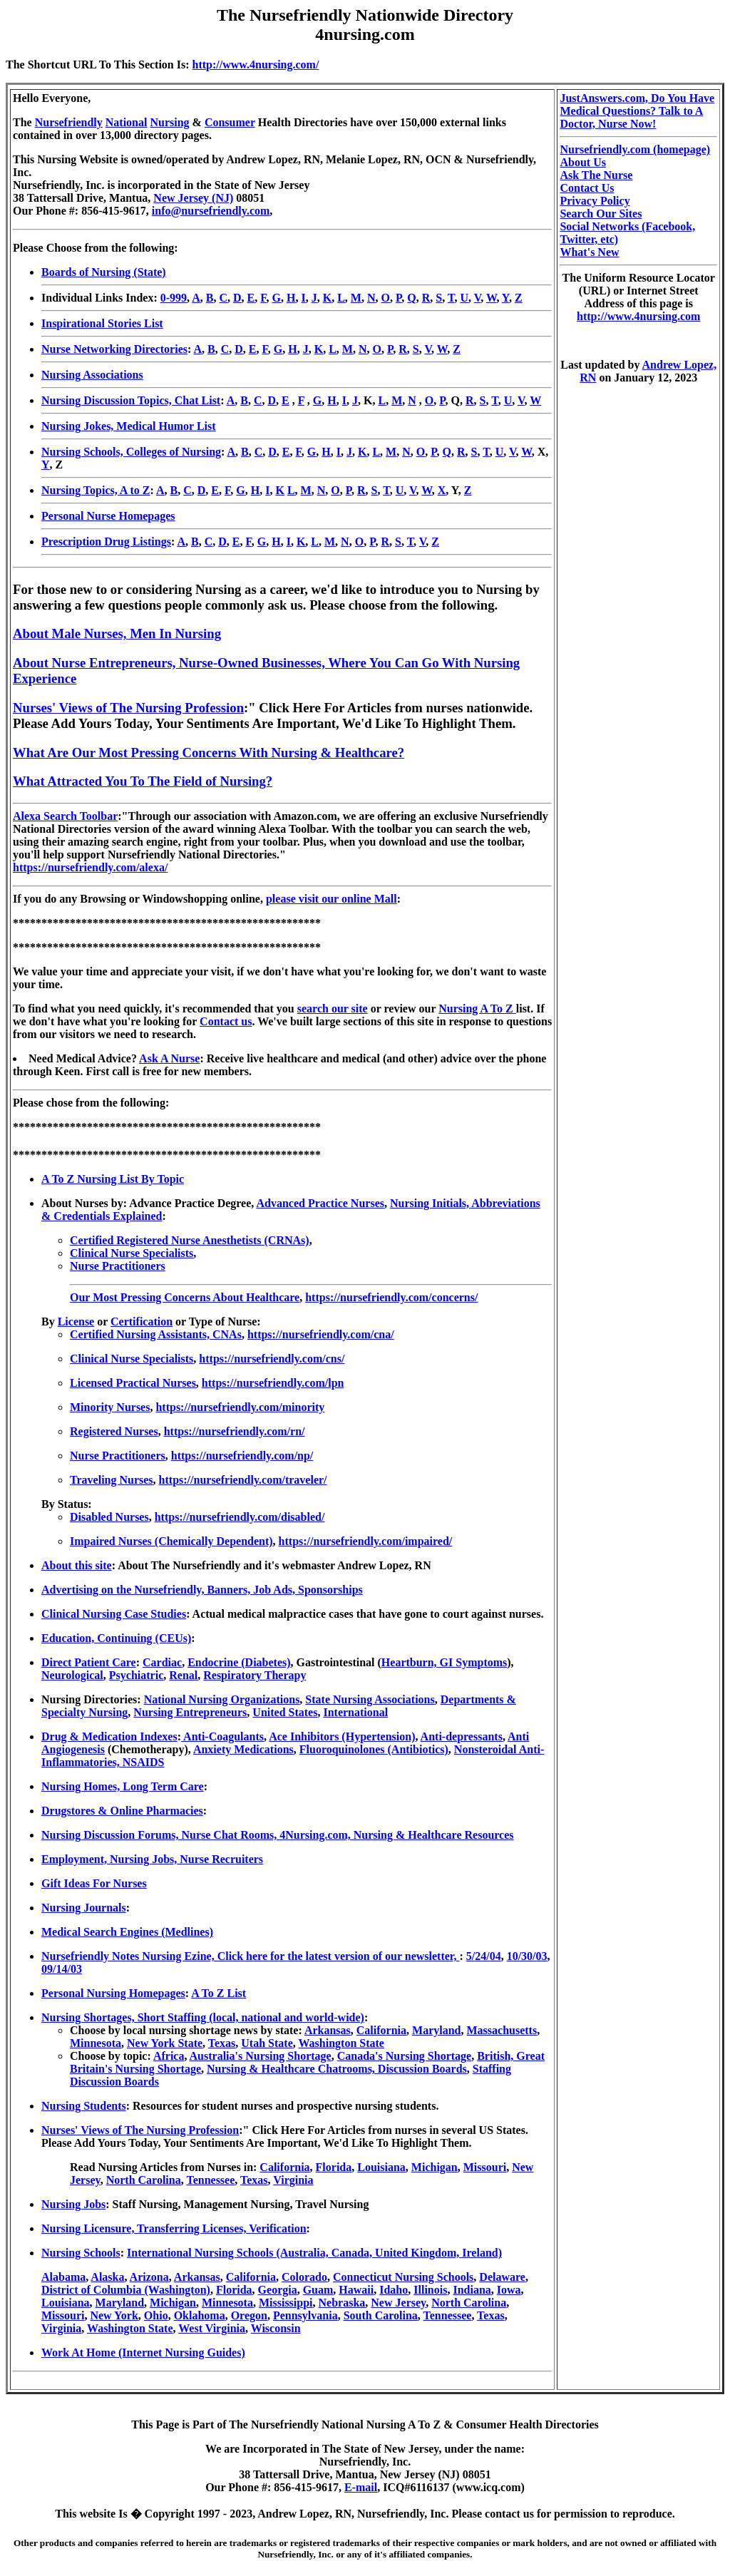 The height and width of the screenshot is (2576, 730). What do you see at coordinates (277, 2290) in the screenshot?
I see `Georgia` at bounding box center [277, 2290].